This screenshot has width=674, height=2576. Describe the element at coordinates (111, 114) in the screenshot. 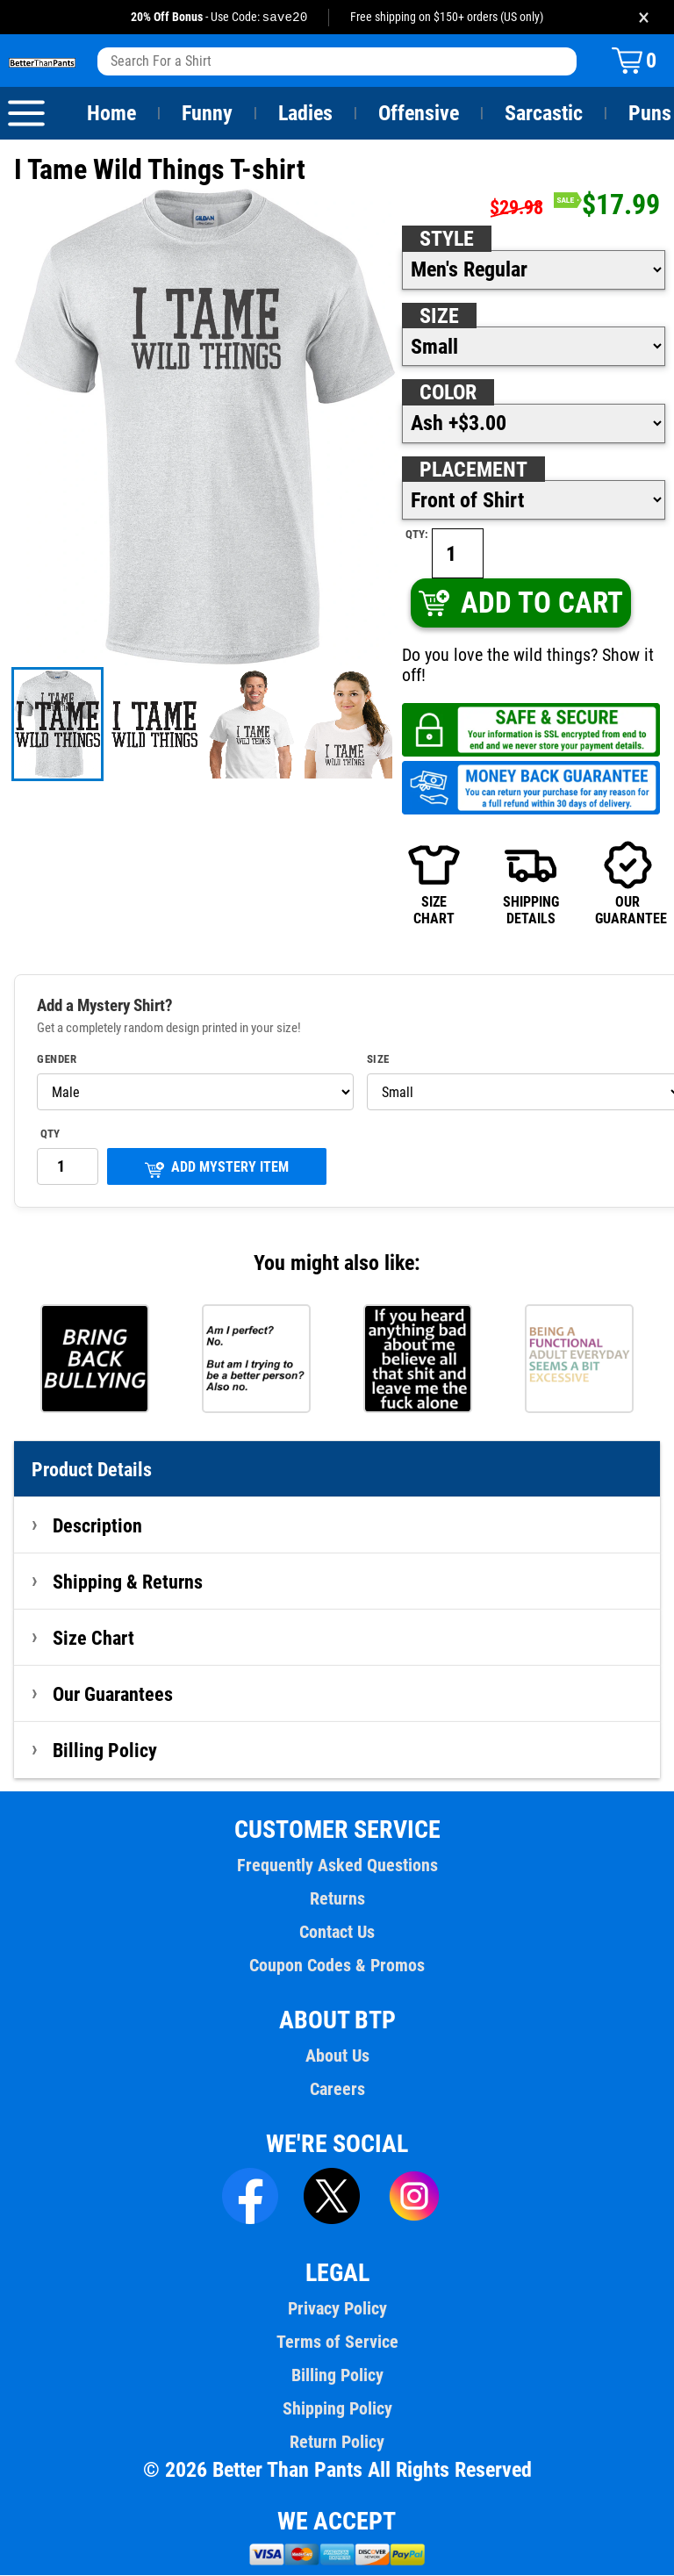

I see `Home` at that location.